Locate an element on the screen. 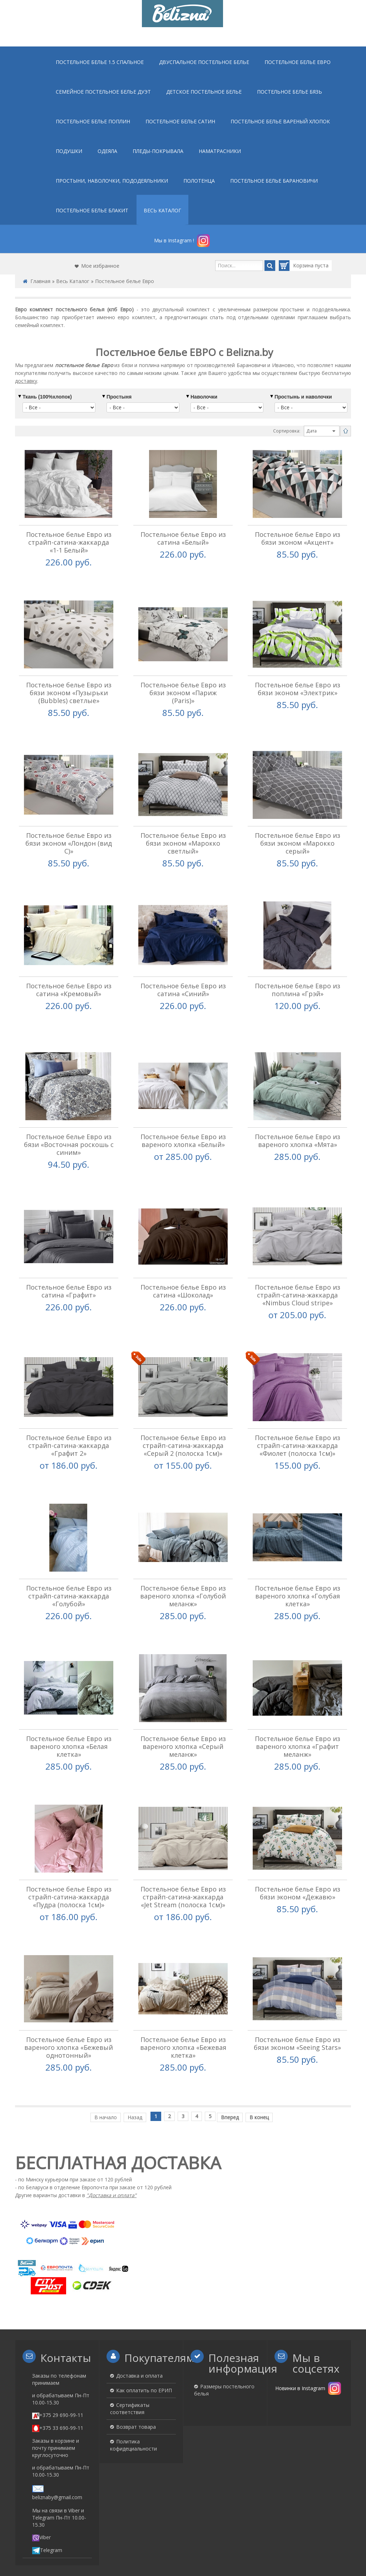 This screenshot has width=366, height=2576. "Доставка и оплата" is located at coordinates (111, 2151).